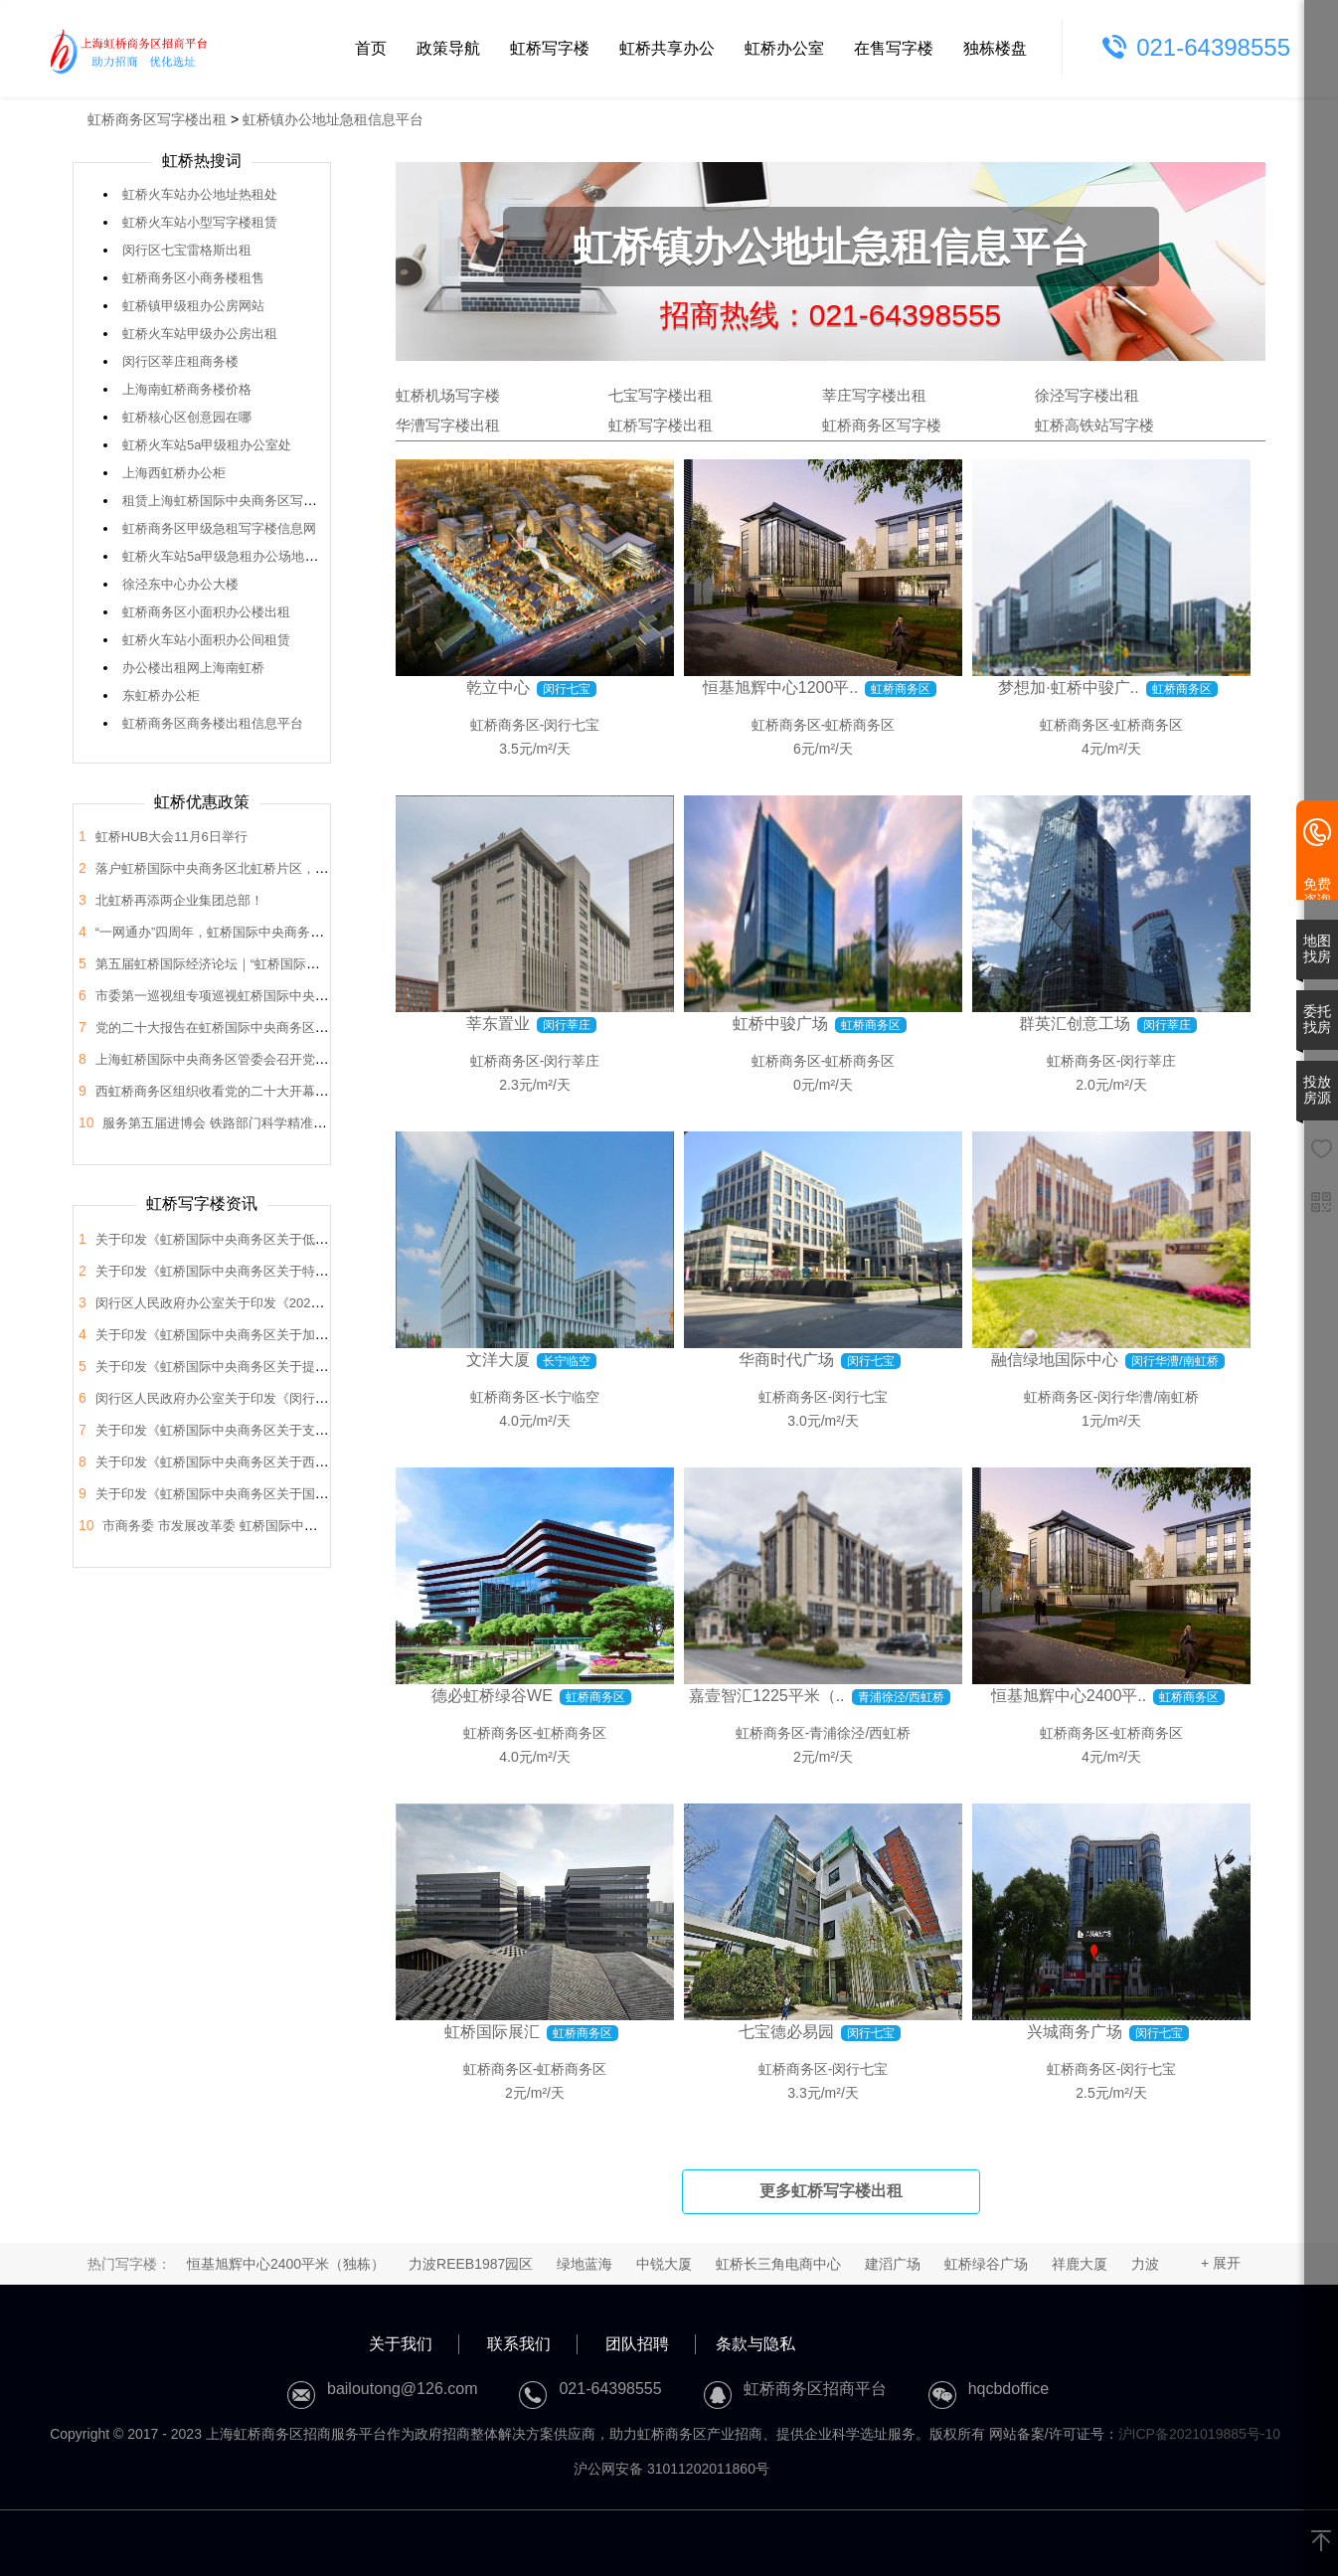 The image size is (1338, 2576). I want to click on 虹桥商务区小面积办公楼出租, so click(206, 611).